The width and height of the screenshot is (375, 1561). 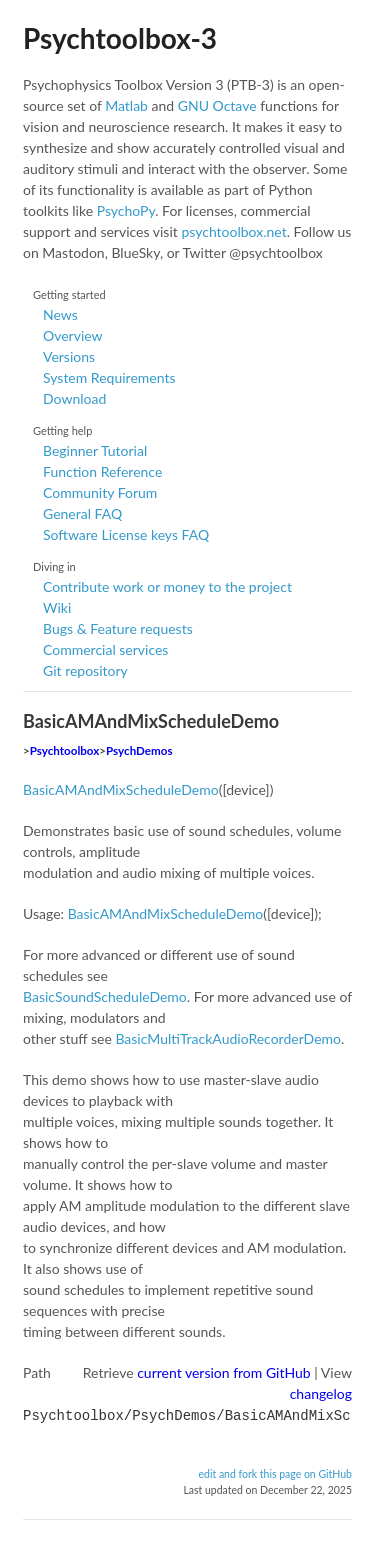 I want to click on BasicMultiTrackAudioRecorderDemo, so click(x=228, y=1038).